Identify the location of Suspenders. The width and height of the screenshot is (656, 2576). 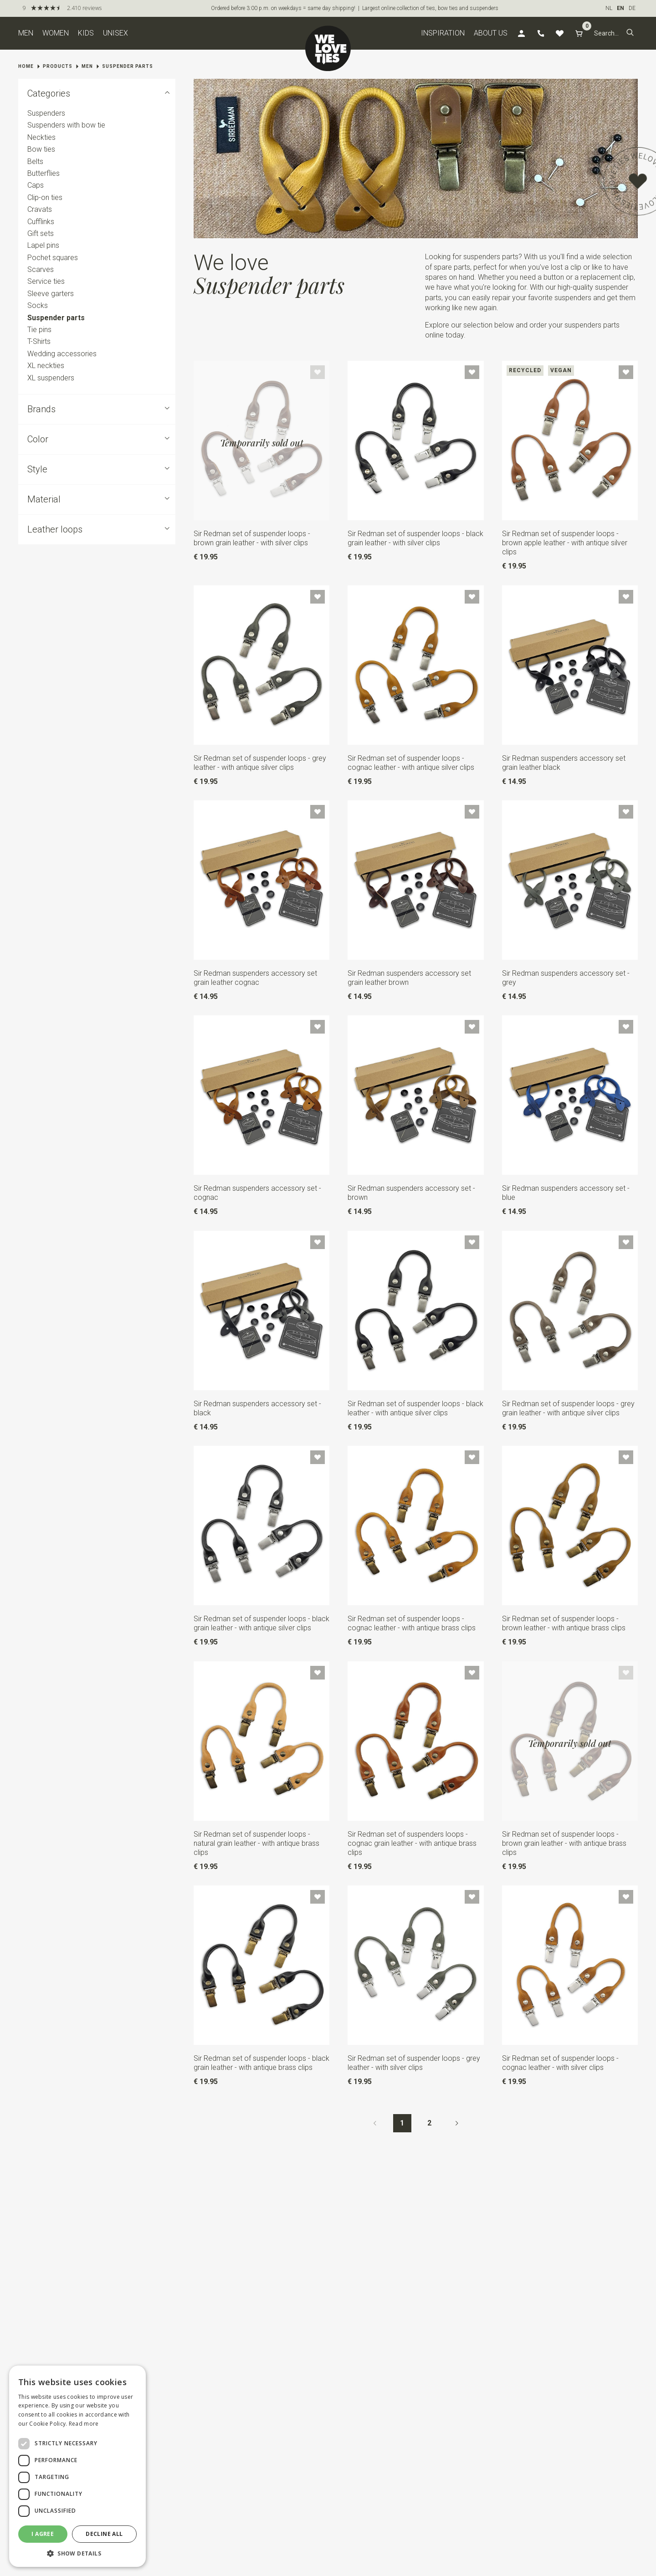
(46, 113).